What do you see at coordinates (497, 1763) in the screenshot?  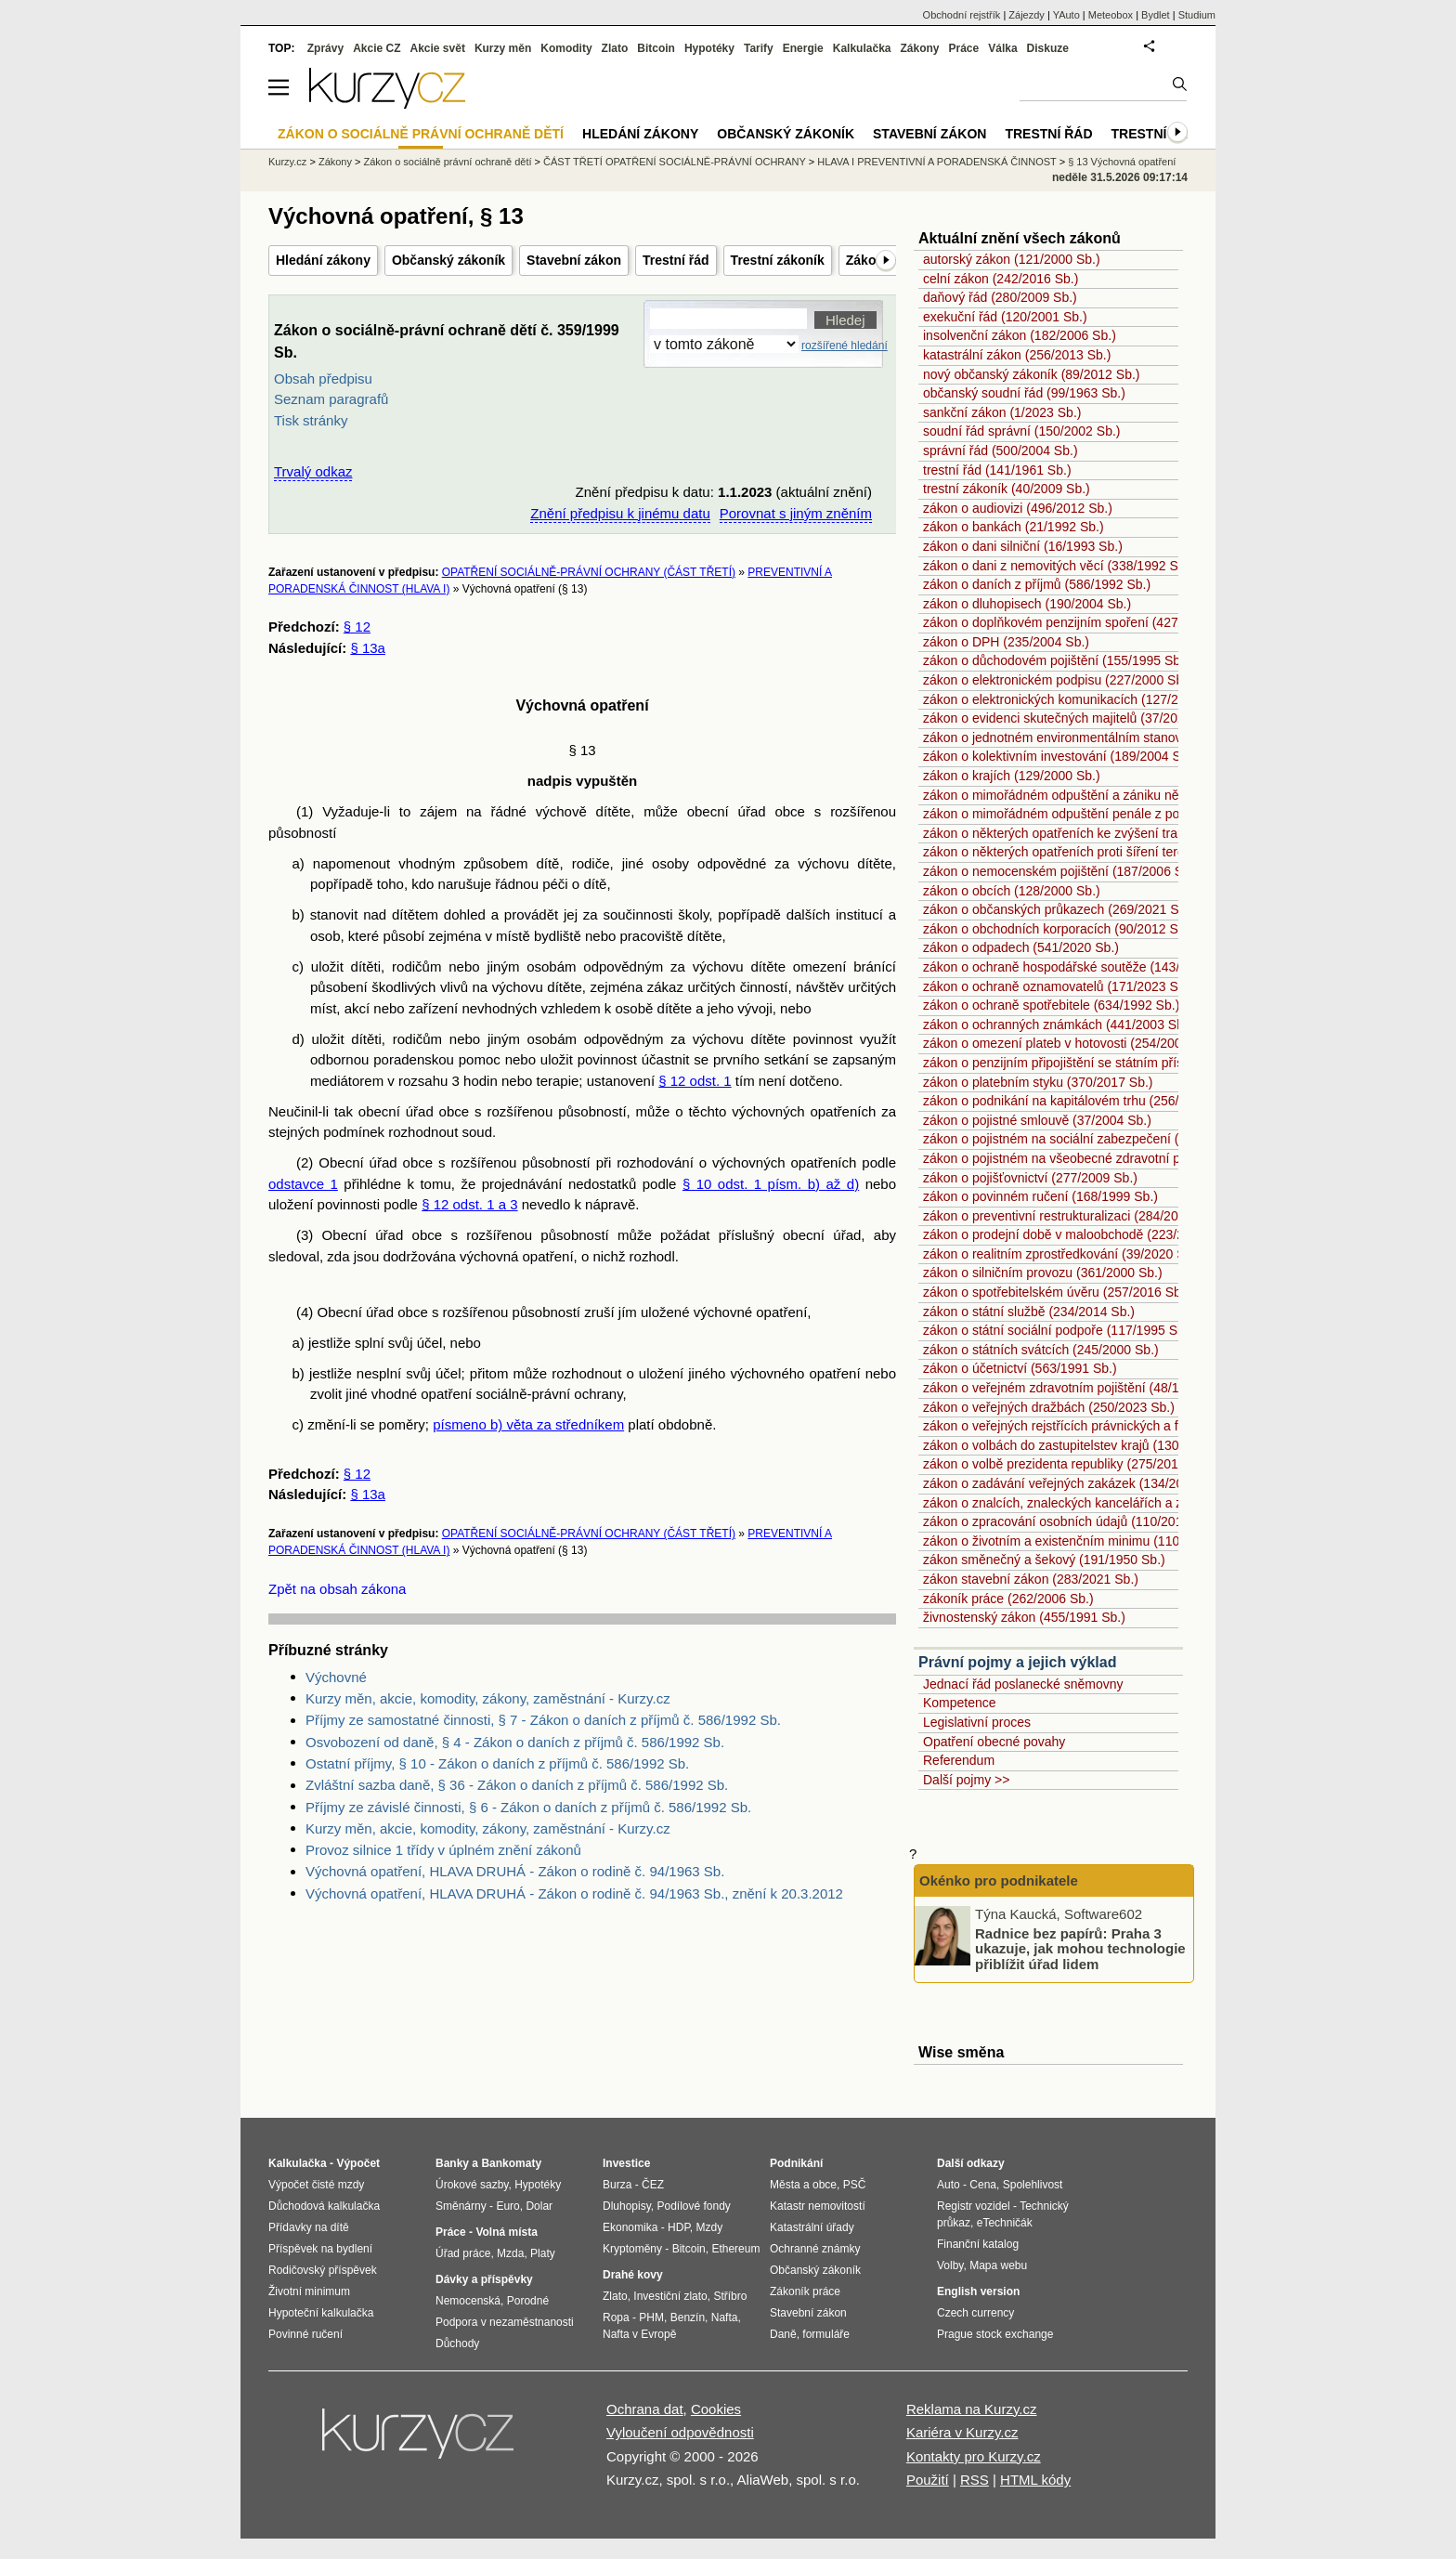 I see `Ostatní příjmy, § 10 - Zákon o daních z příjmů č. 586/1992 Sb.` at bounding box center [497, 1763].